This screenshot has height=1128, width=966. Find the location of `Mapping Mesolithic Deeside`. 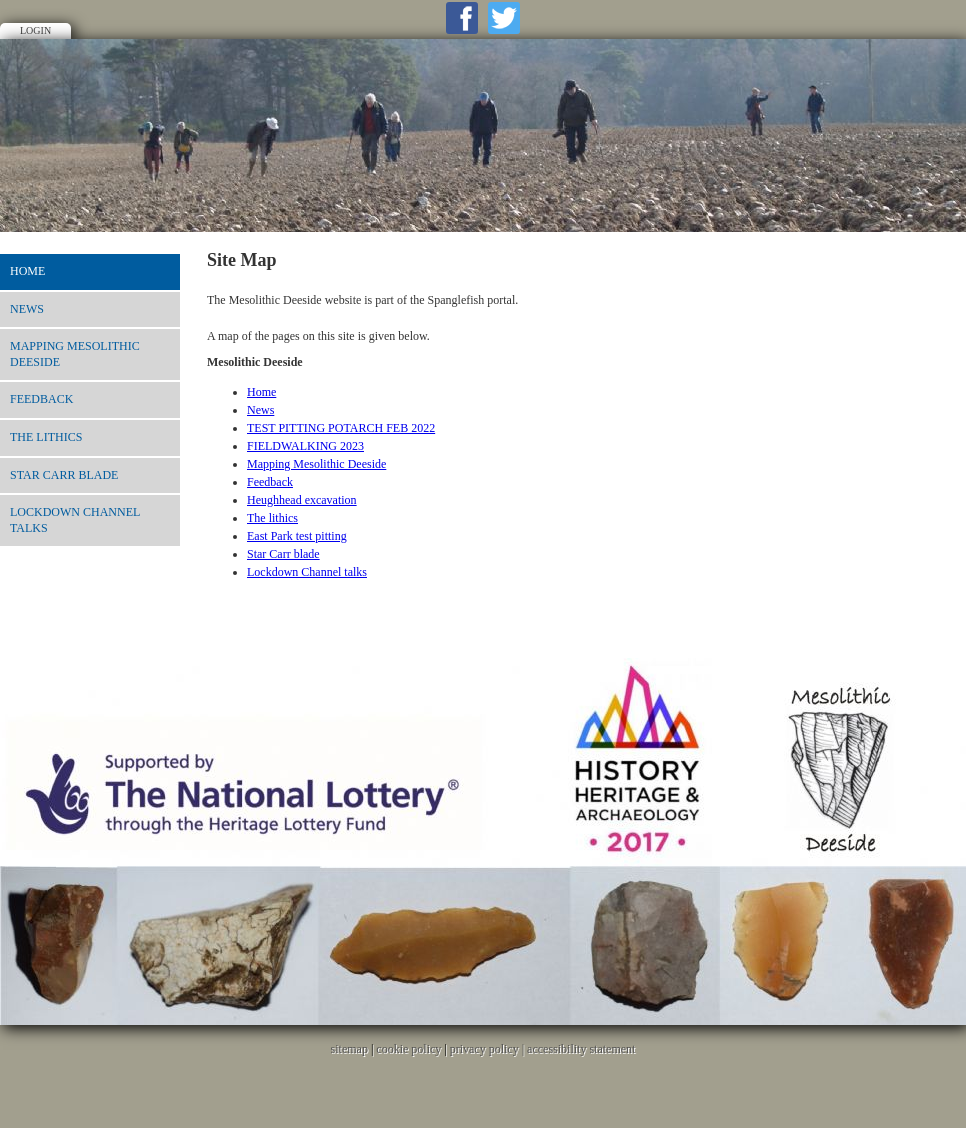

Mapping Mesolithic Deeside is located at coordinates (75, 354).